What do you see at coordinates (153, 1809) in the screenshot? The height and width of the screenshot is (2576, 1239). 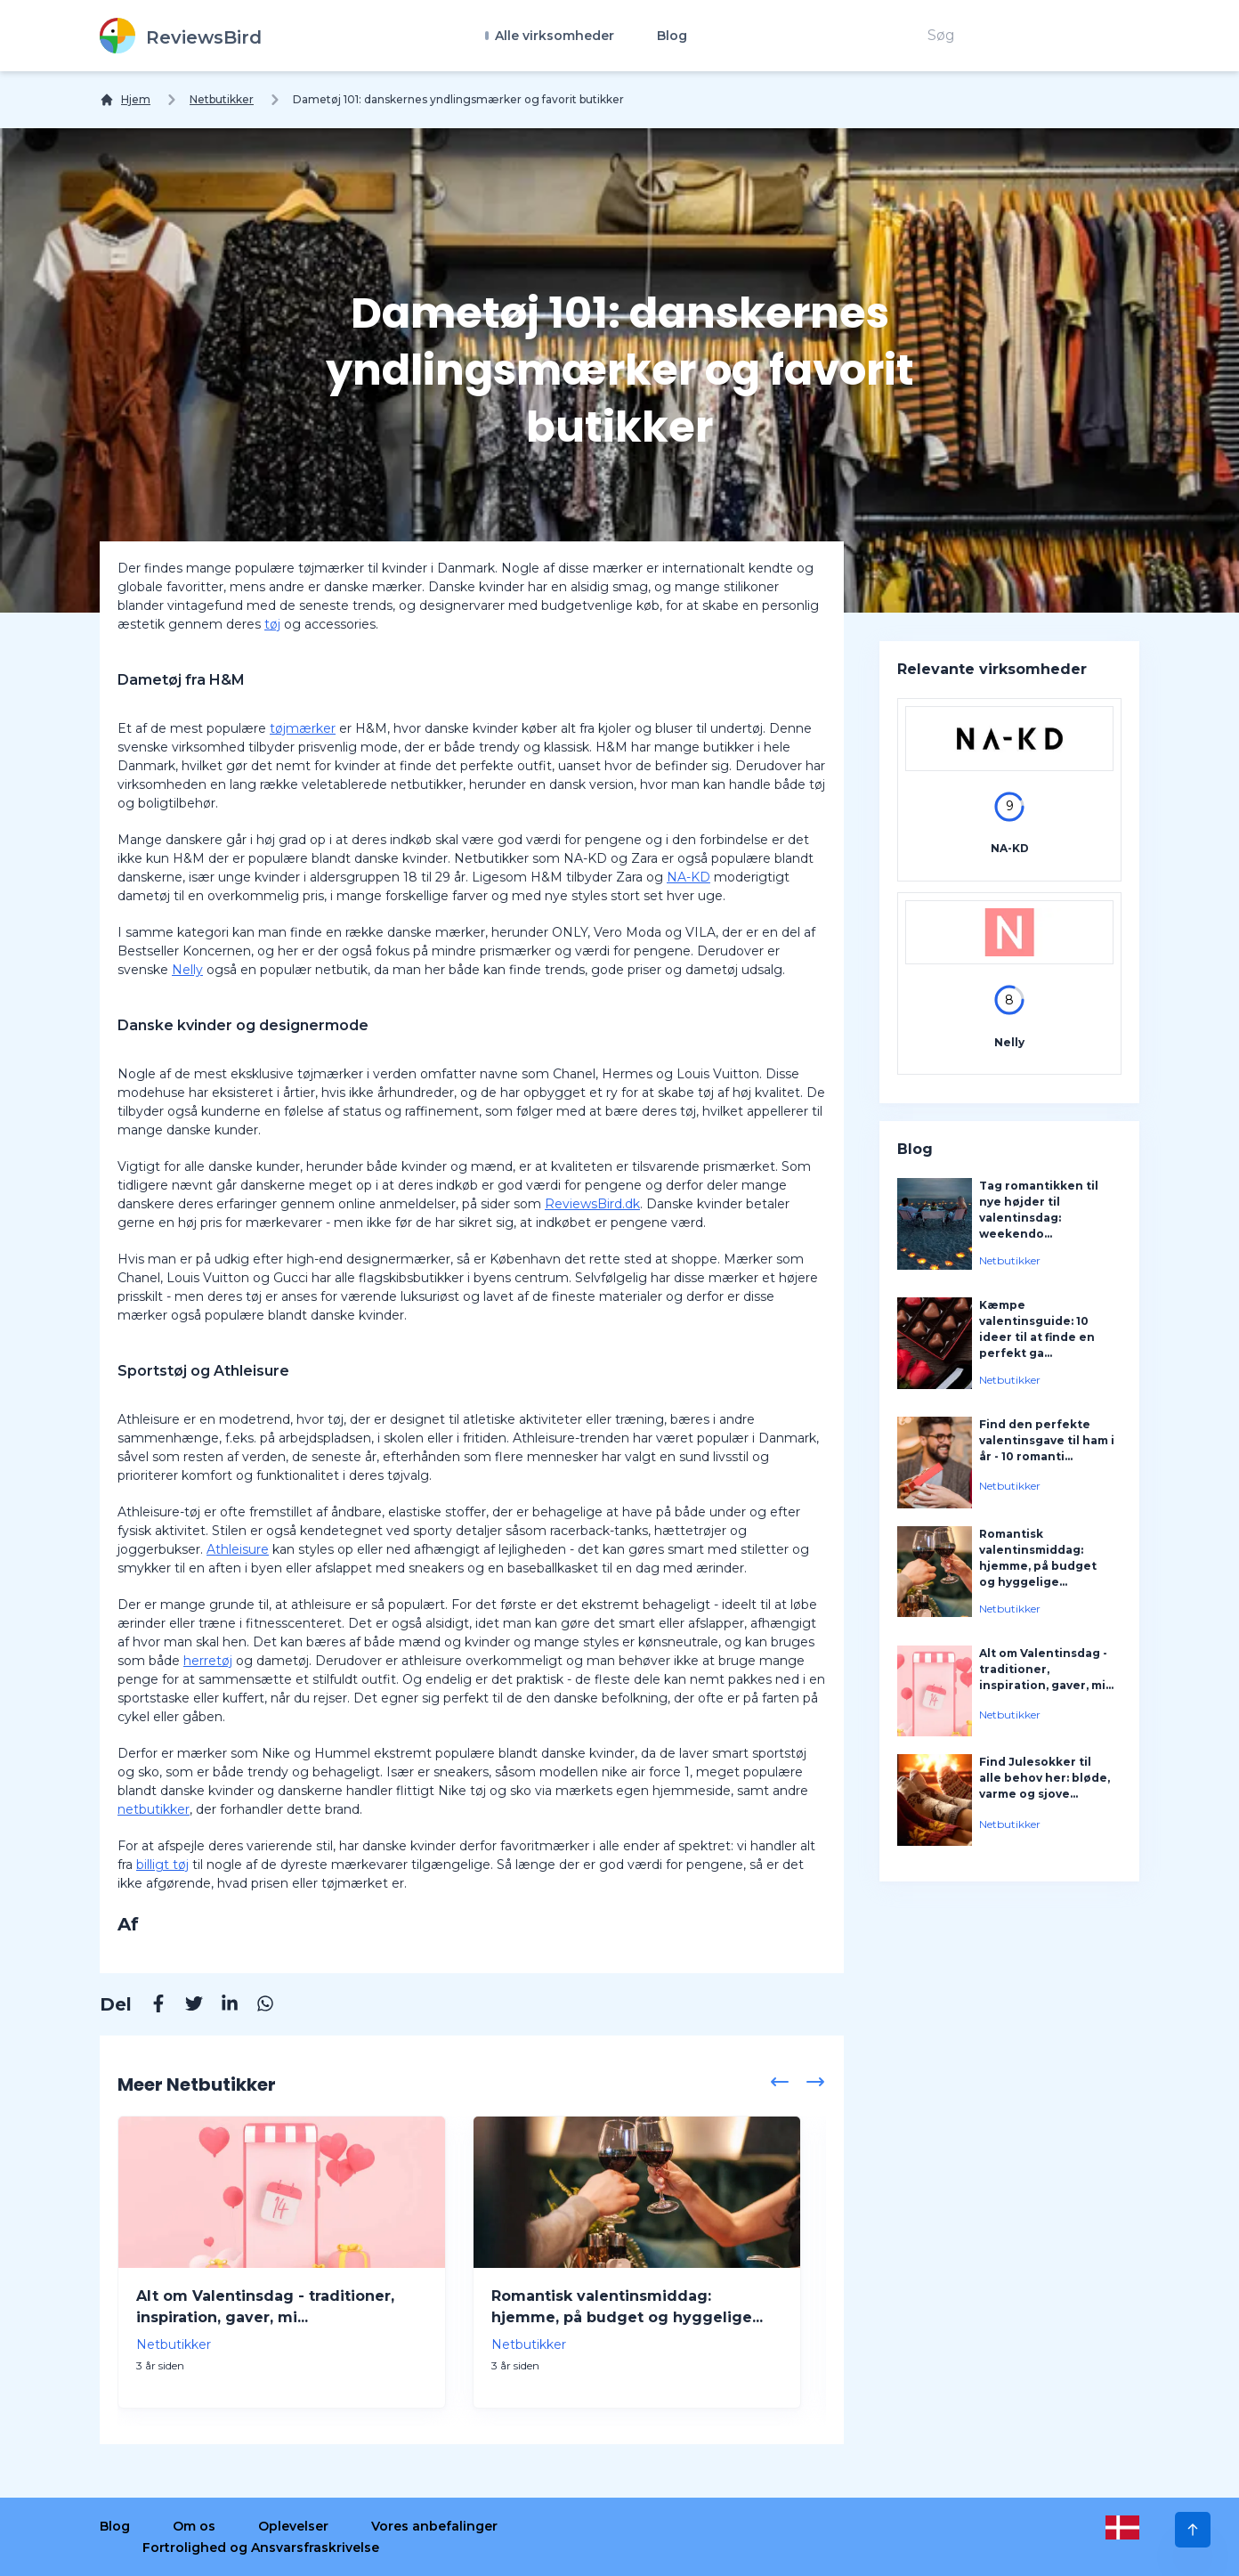 I see `netbutikker` at bounding box center [153, 1809].